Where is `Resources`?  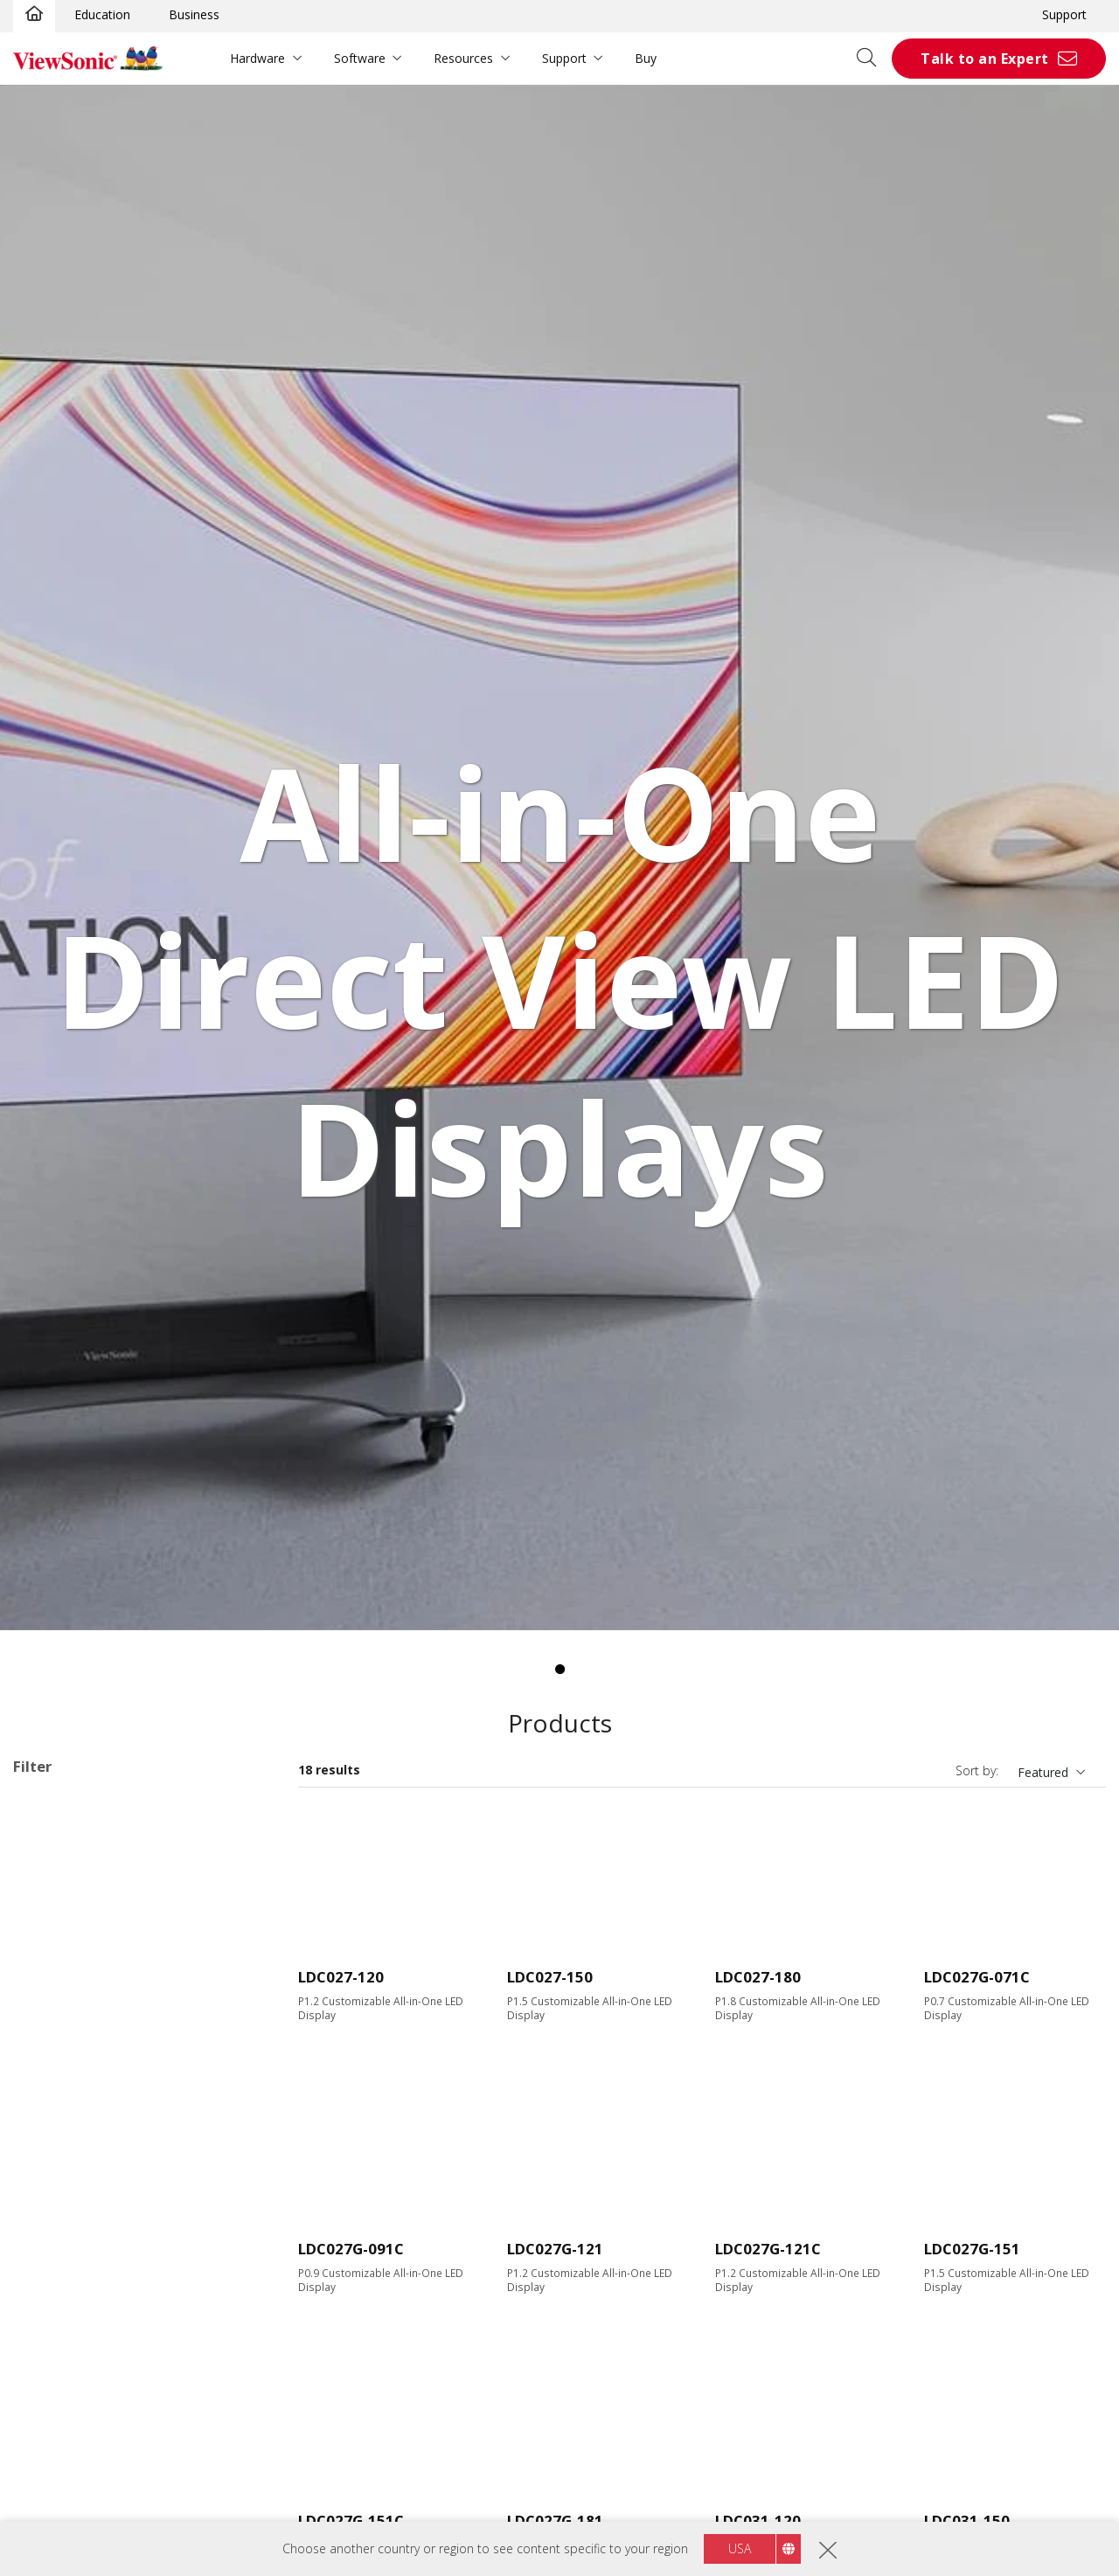 Resources is located at coordinates (463, 58).